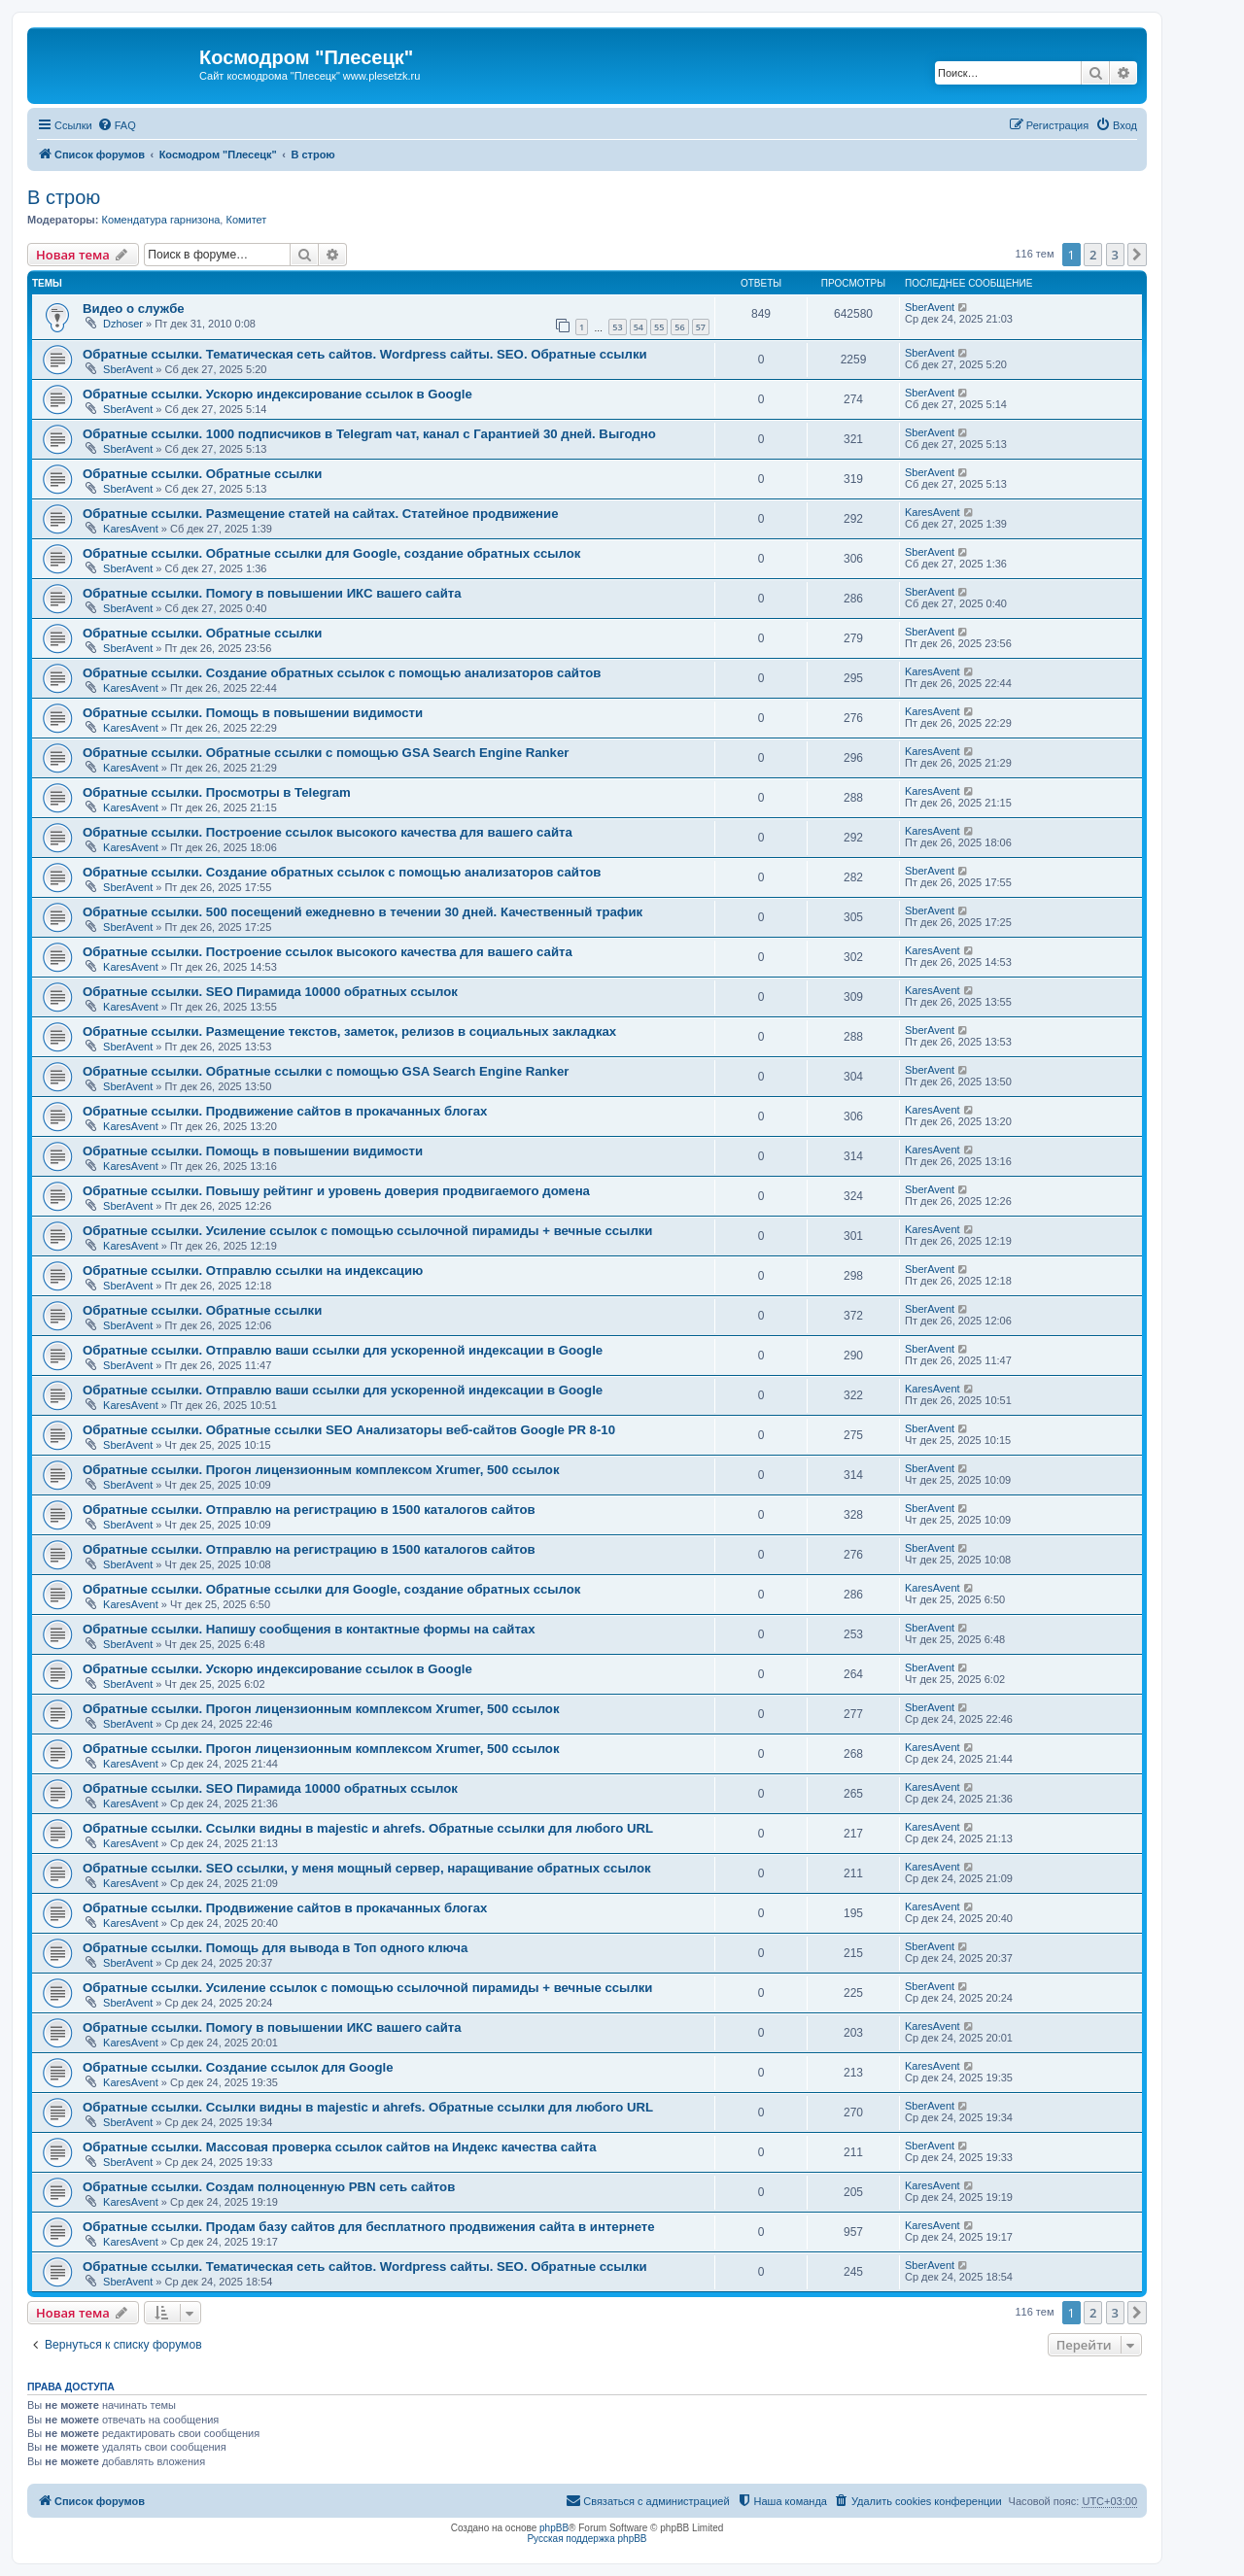 This screenshot has width=1244, height=2576. Describe the element at coordinates (245, 219) in the screenshot. I see `Комитет` at that location.